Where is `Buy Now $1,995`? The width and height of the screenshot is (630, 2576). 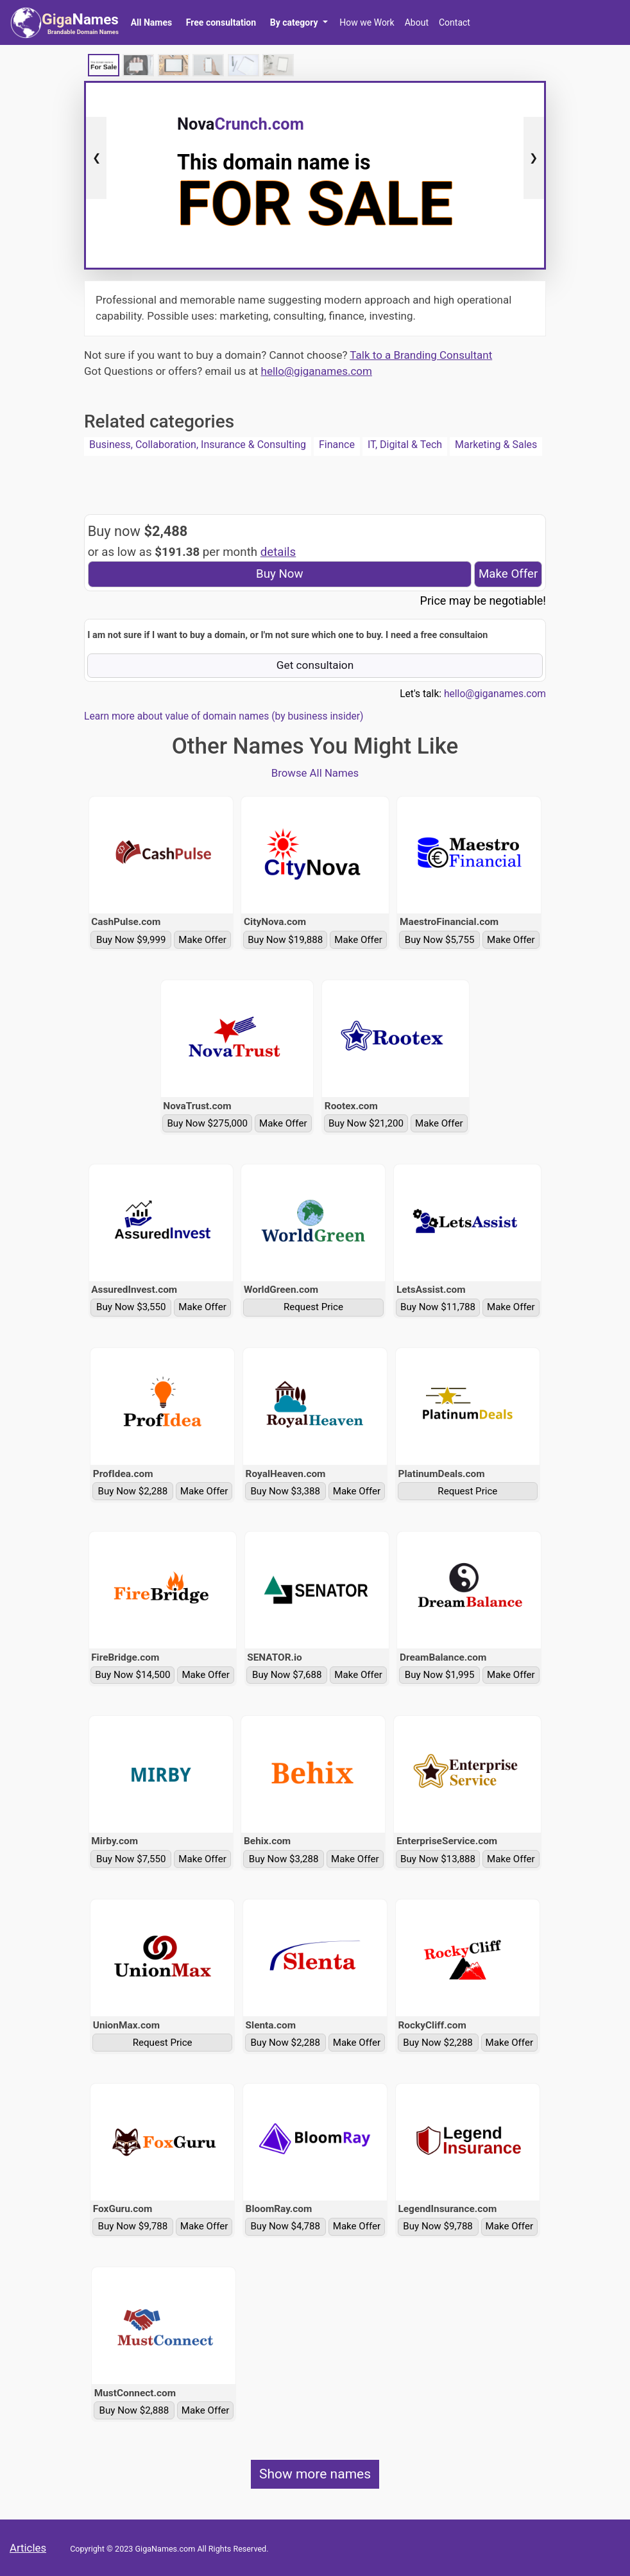 Buy Now $1,995 is located at coordinates (440, 1675).